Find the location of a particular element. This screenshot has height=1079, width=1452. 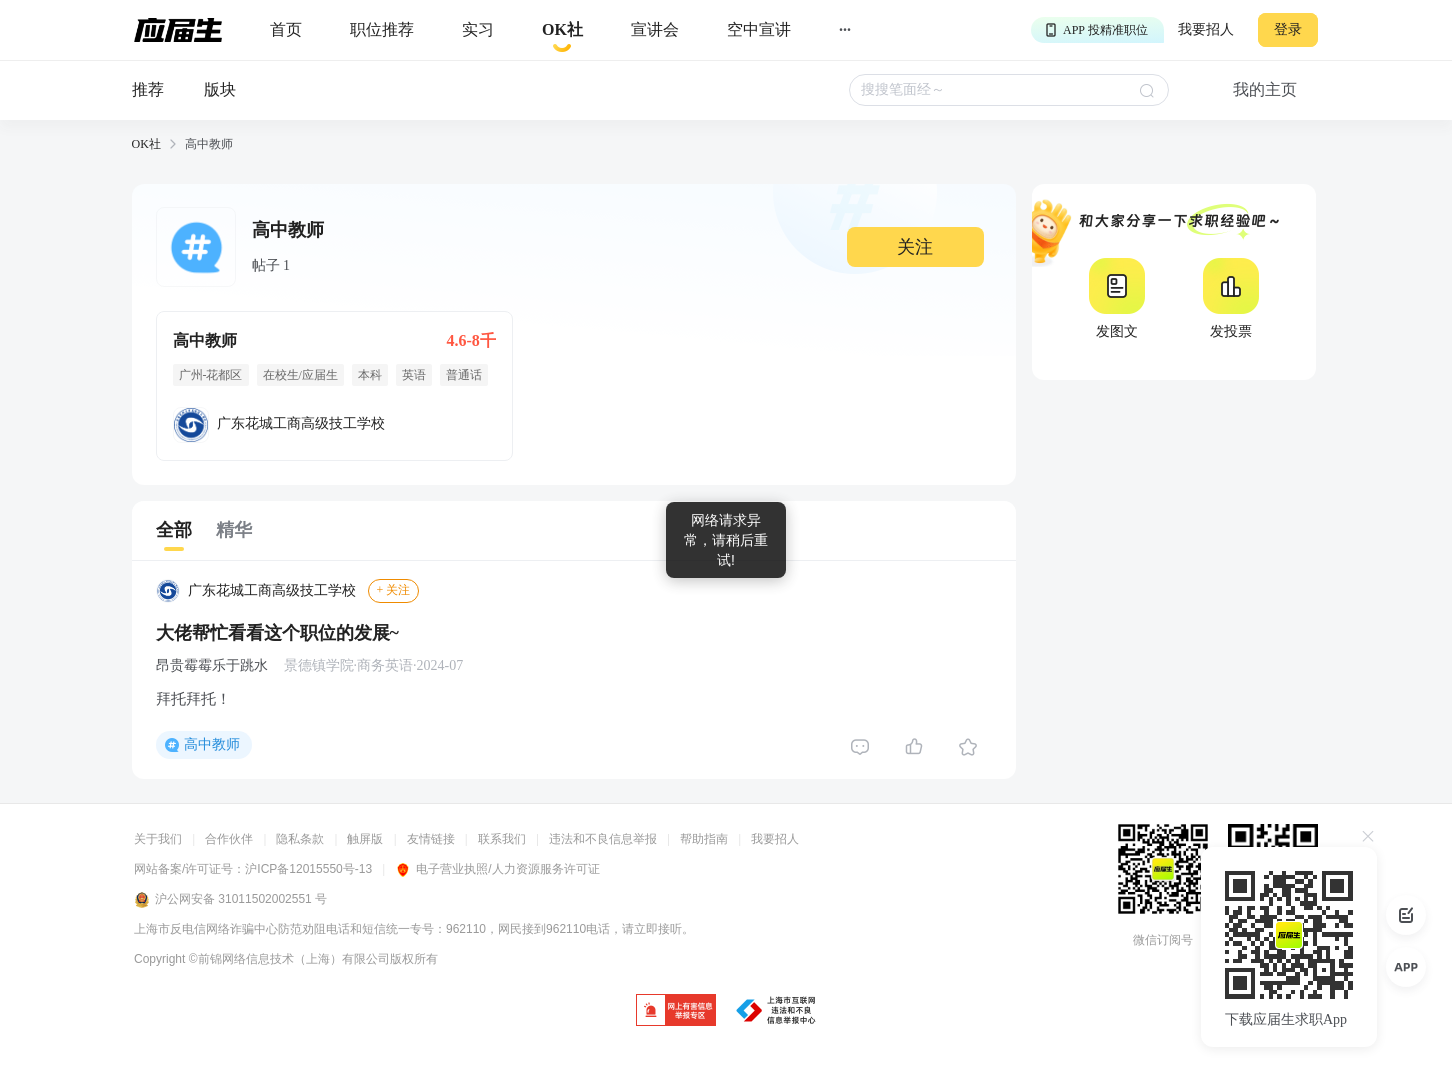

帮助指南 is located at coordinates (704, 839).